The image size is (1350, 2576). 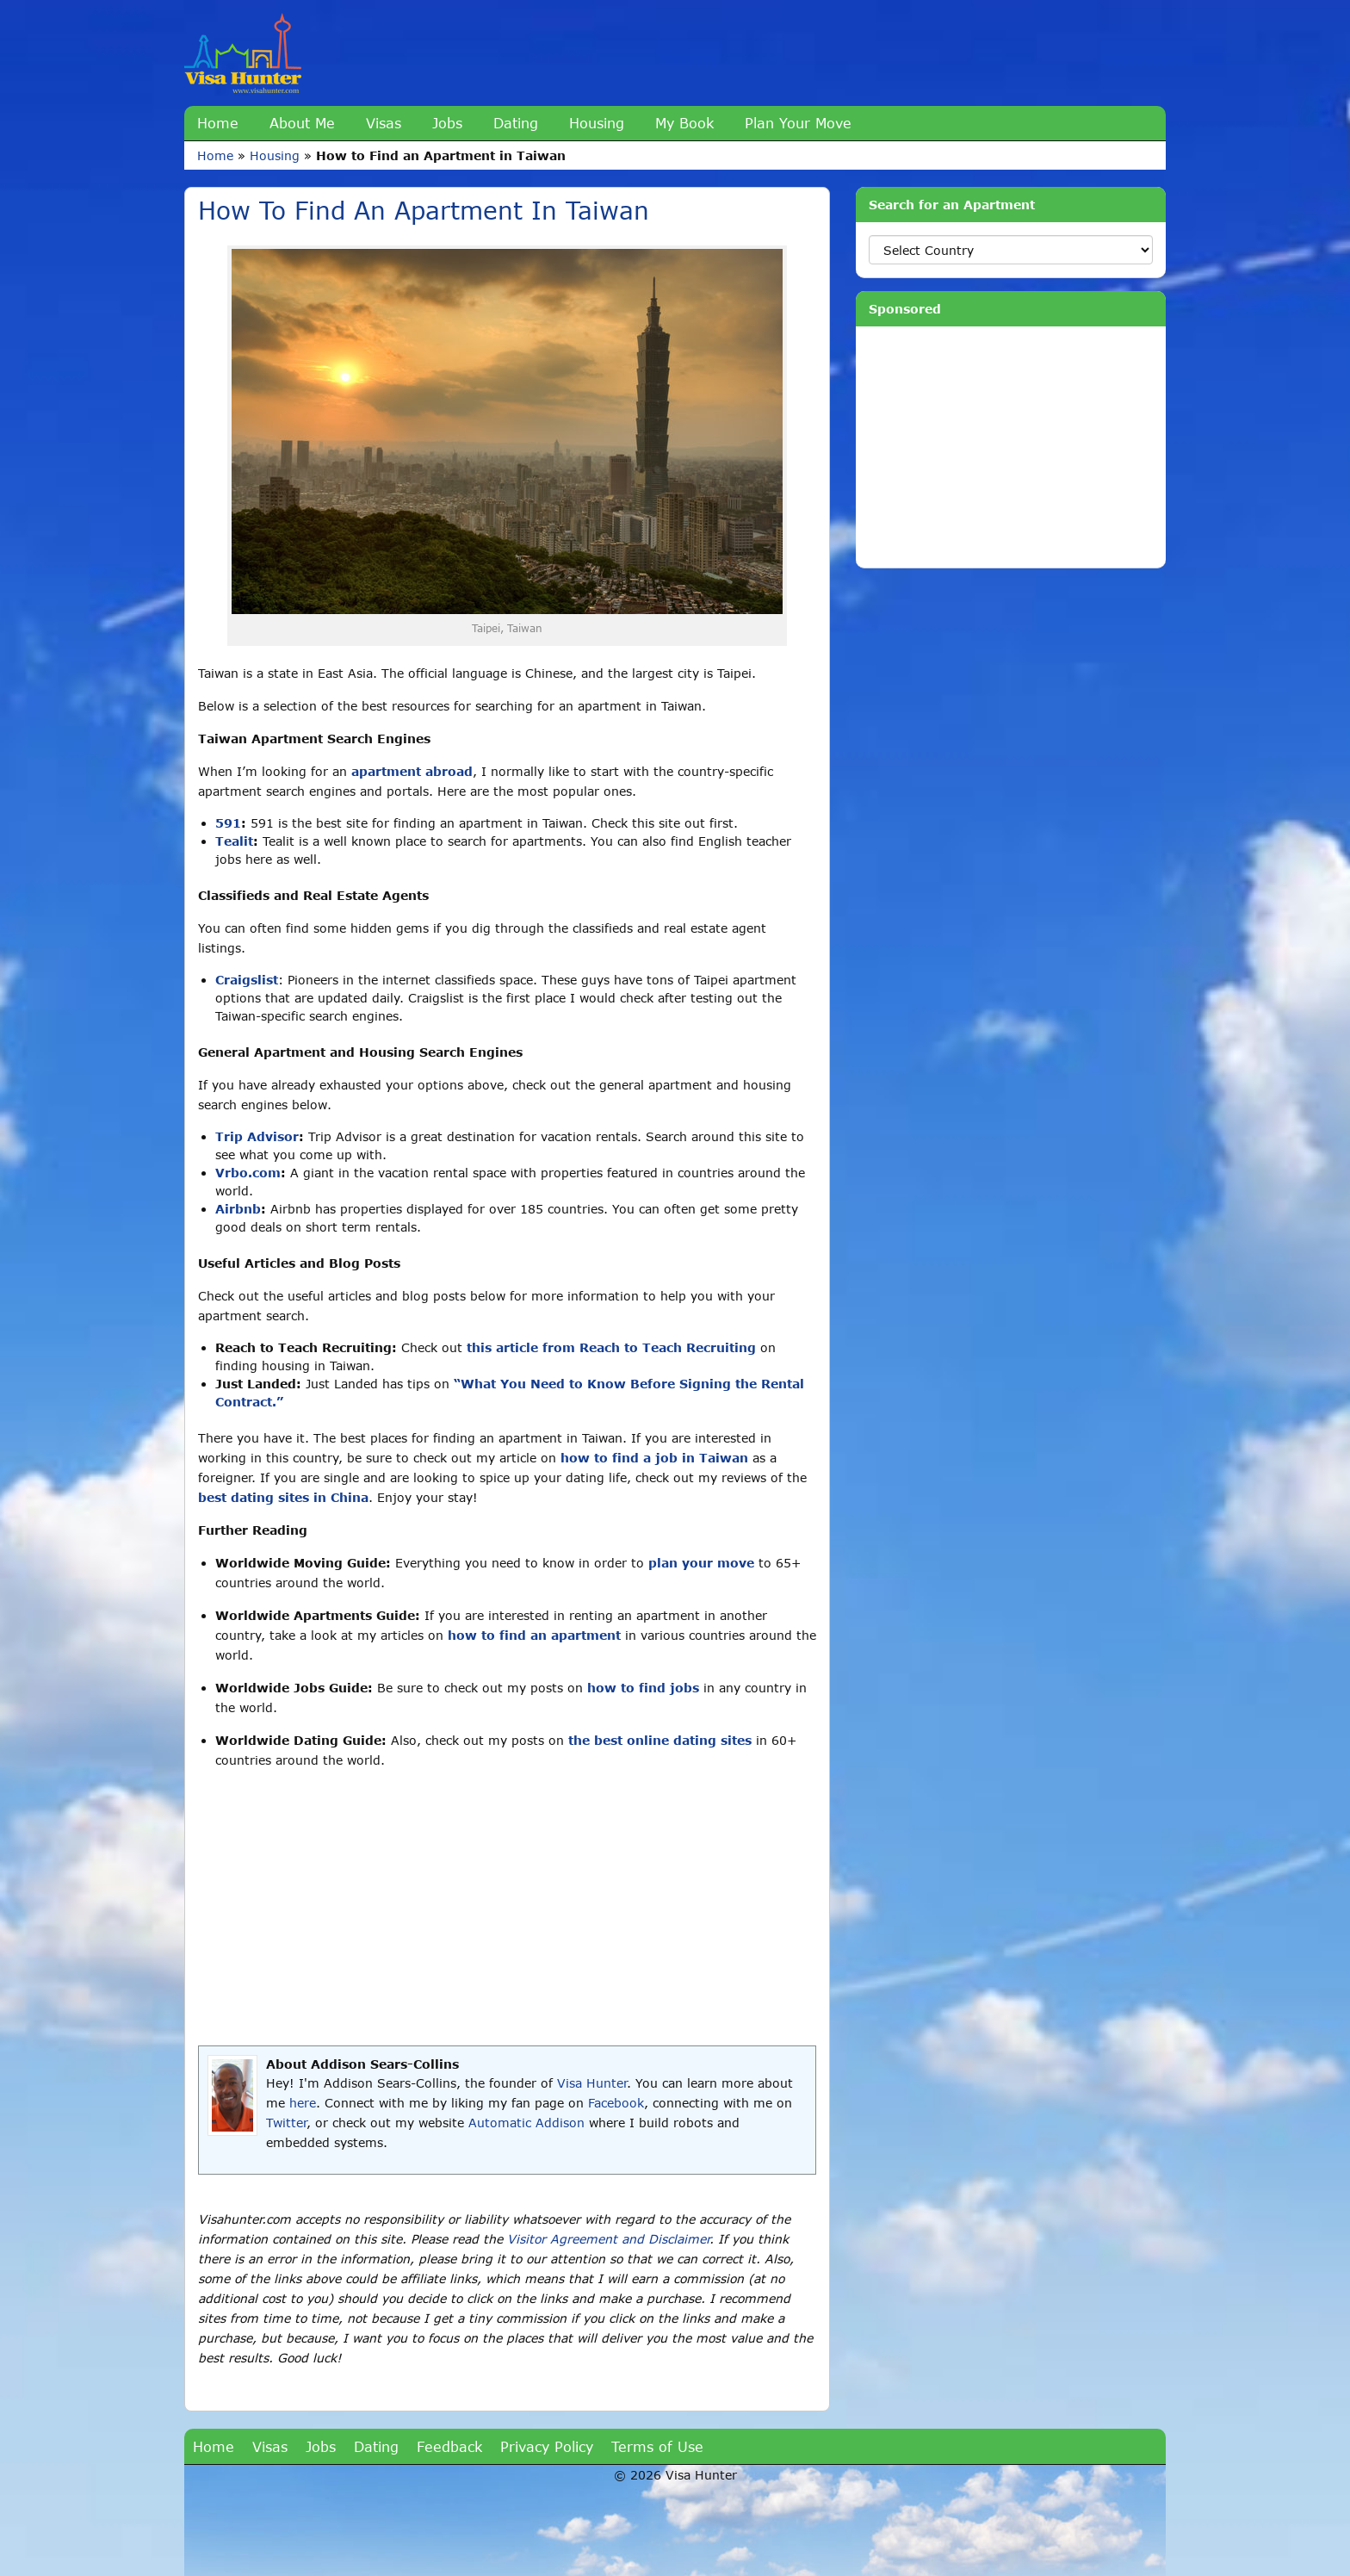 What do you see at coordinates (534, 1635) in the screenshot?
I see `how to find an apartment` at bounding box center [534, 1635].